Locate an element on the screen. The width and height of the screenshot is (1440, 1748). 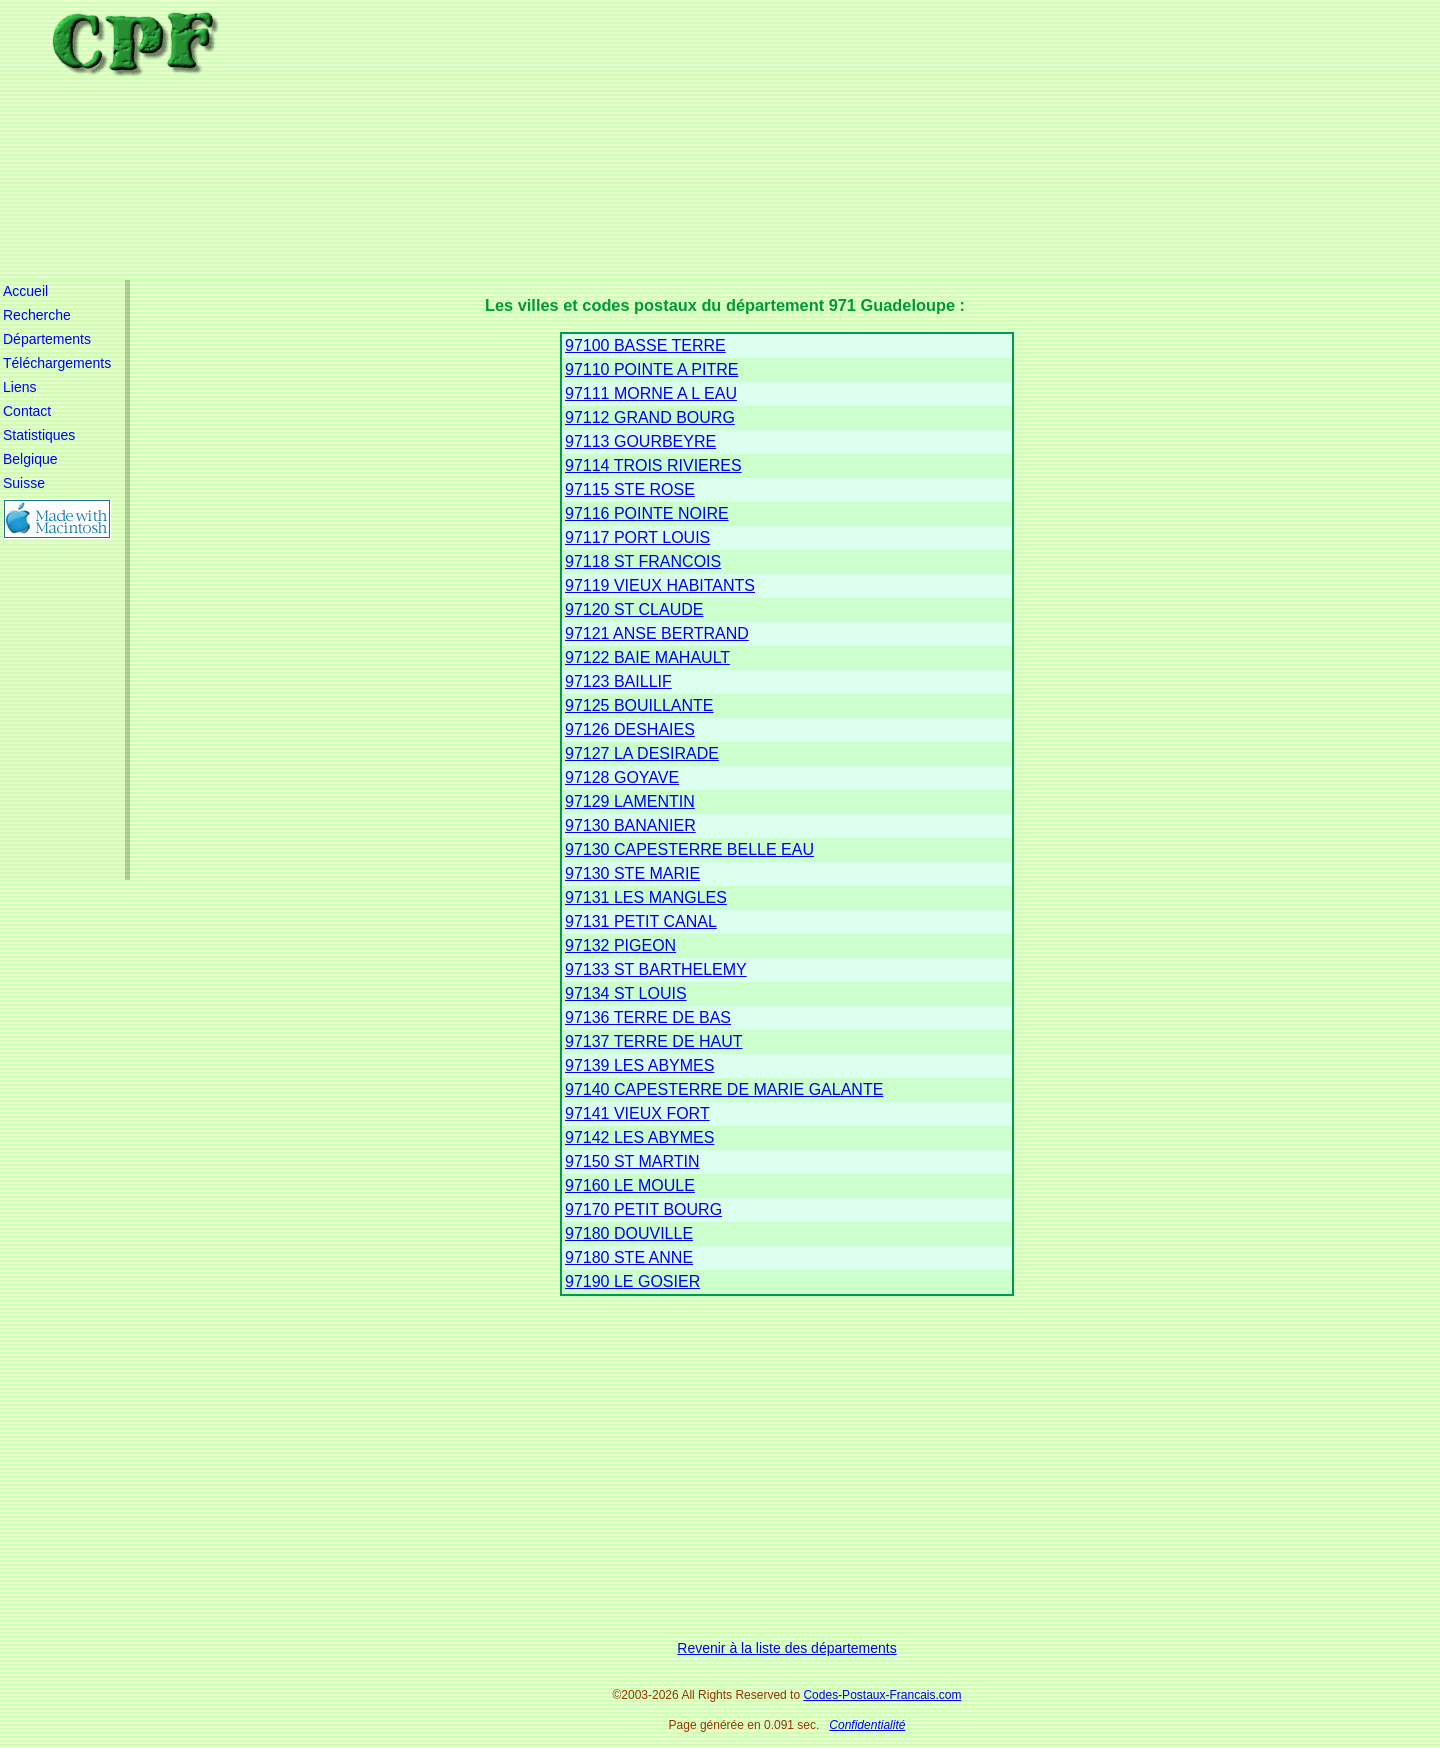
Contact is located at coordinates (27, 411).